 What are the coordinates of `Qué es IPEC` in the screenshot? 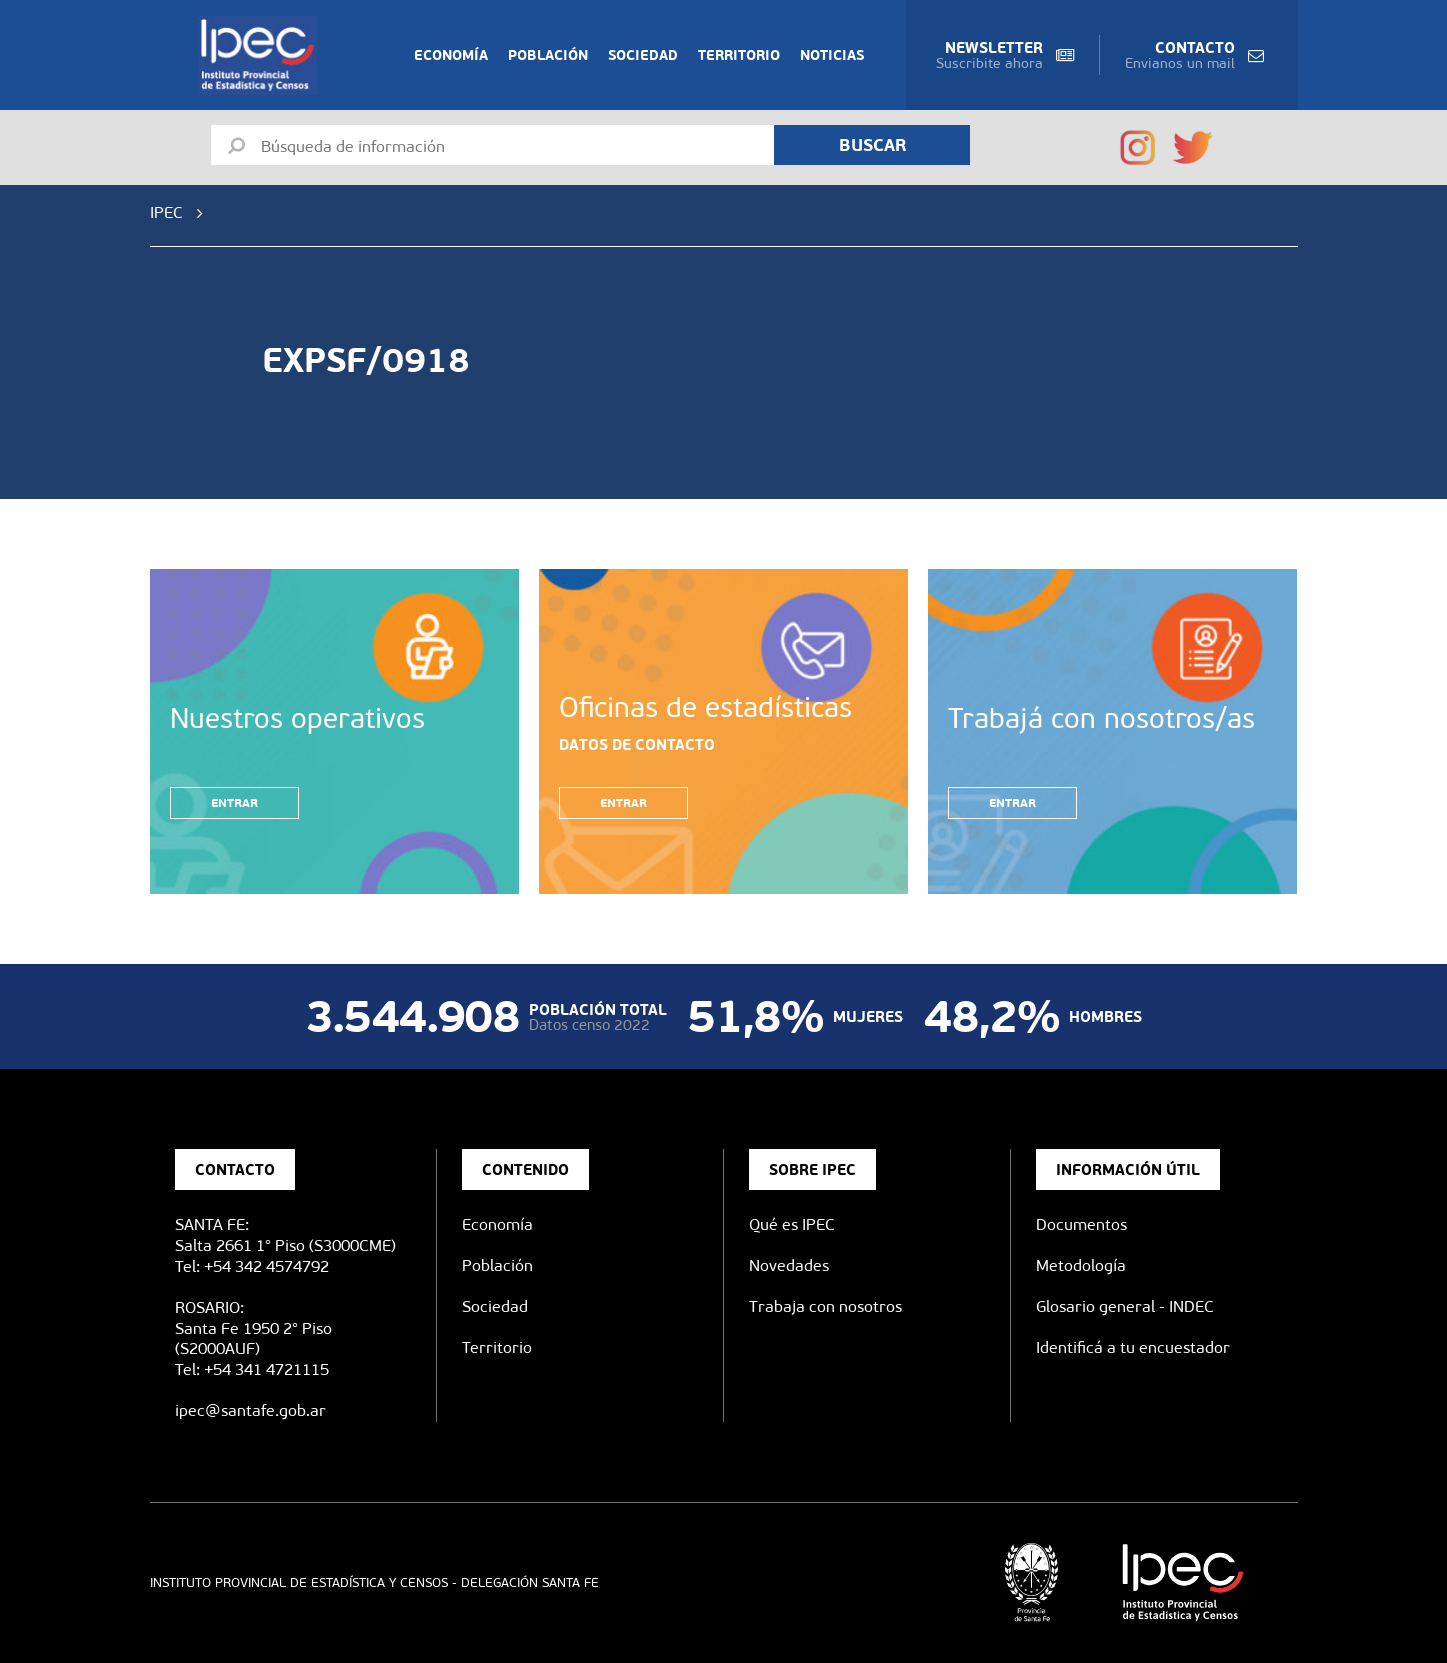 It's located at (792, 1224).